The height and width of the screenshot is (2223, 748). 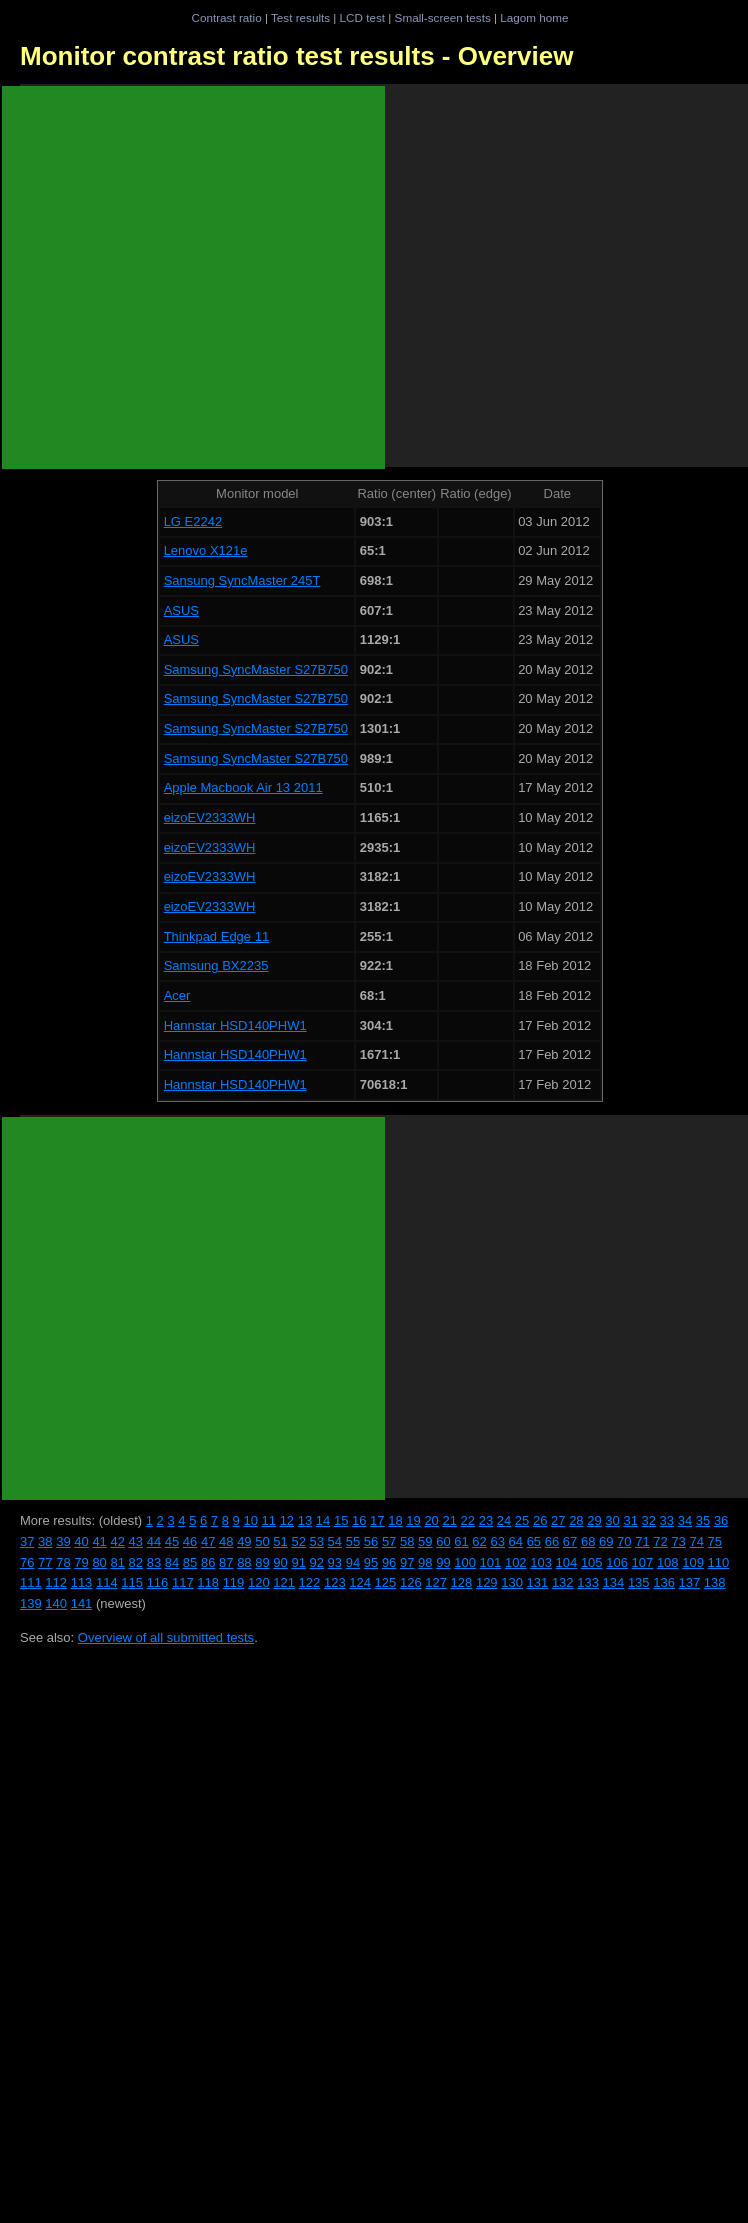 What do you see at coordinates (206, 550) in the screenshot?
I see `Lenovo X121e` at bounding box center [206, 550].